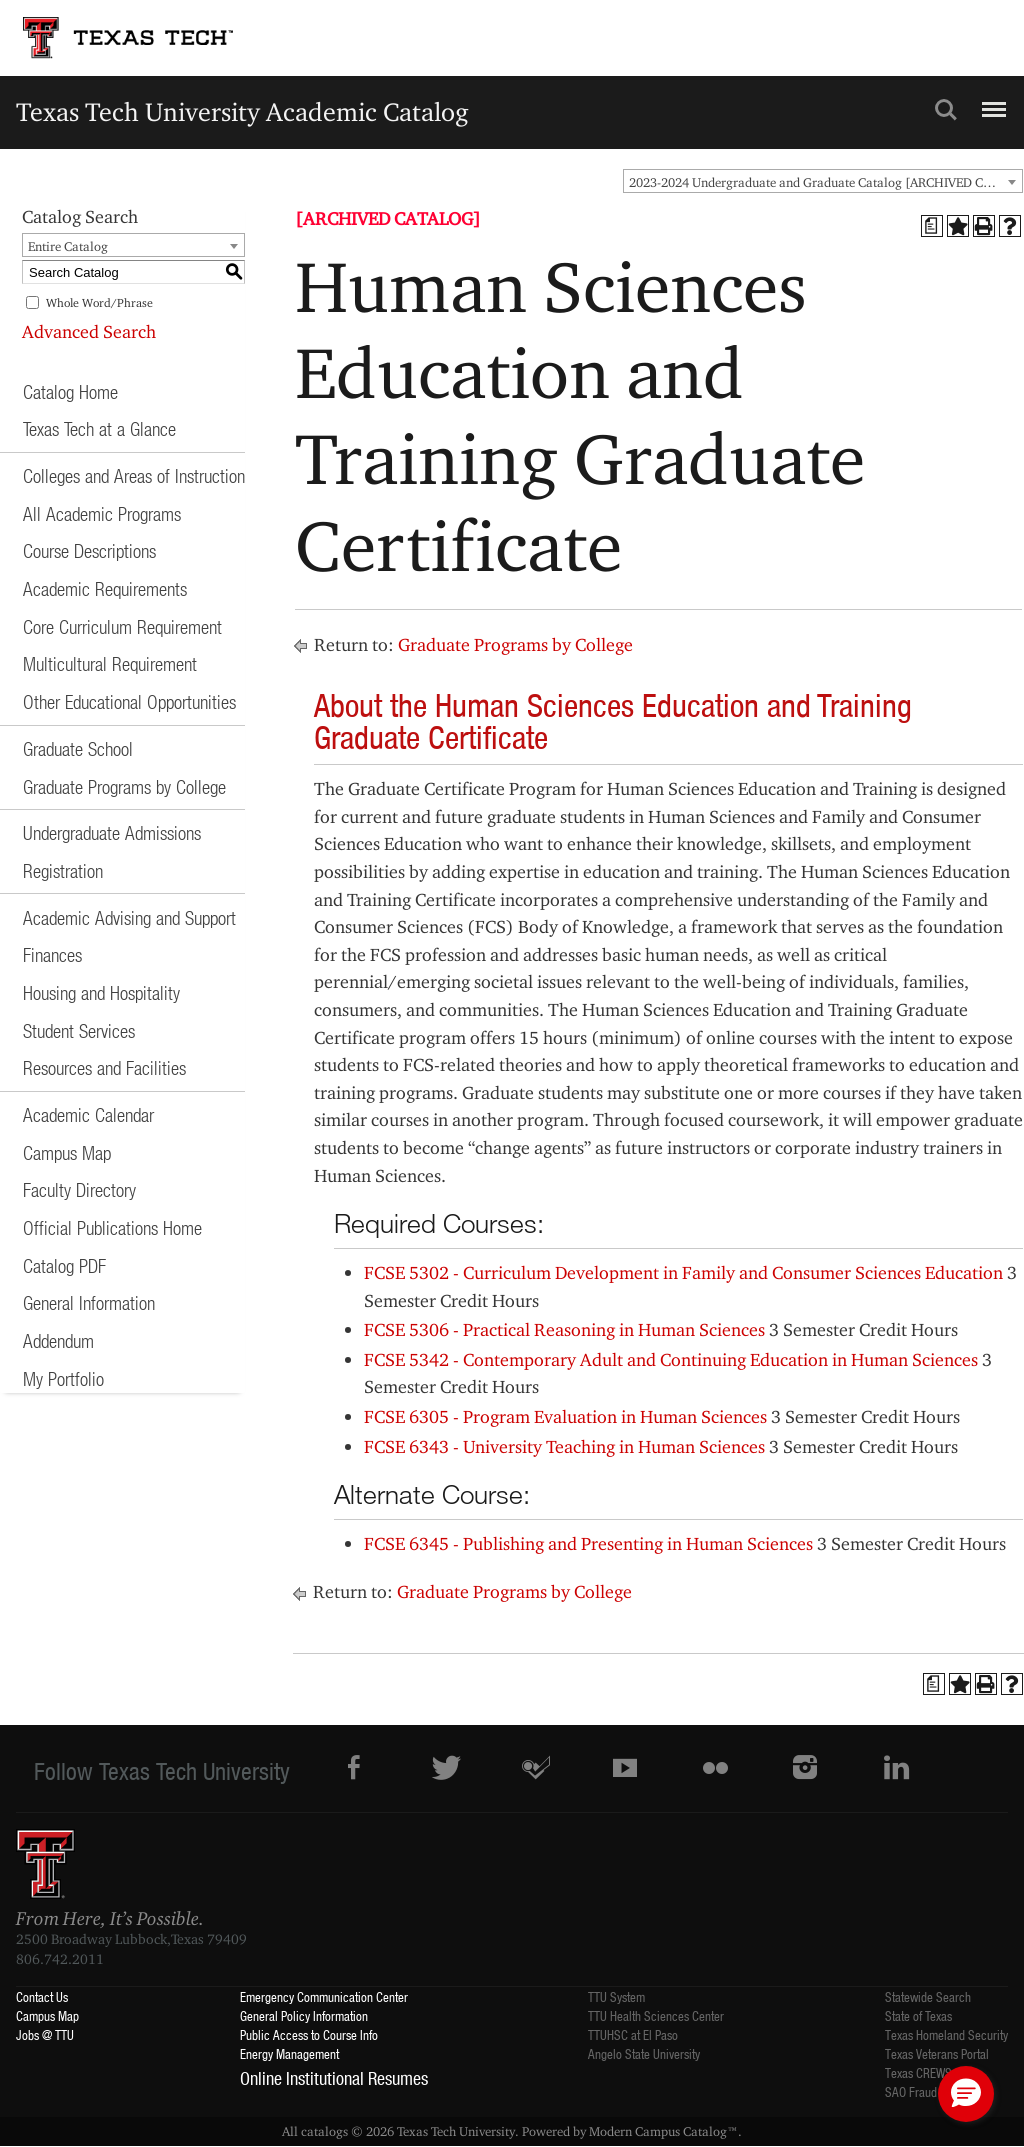 The height and width of the screenshot is (2147, 1024). What do you see at coordinates (129, 917) in the screenshot?
I see `Academic Advising and Support` at bounding box center [129, 917].